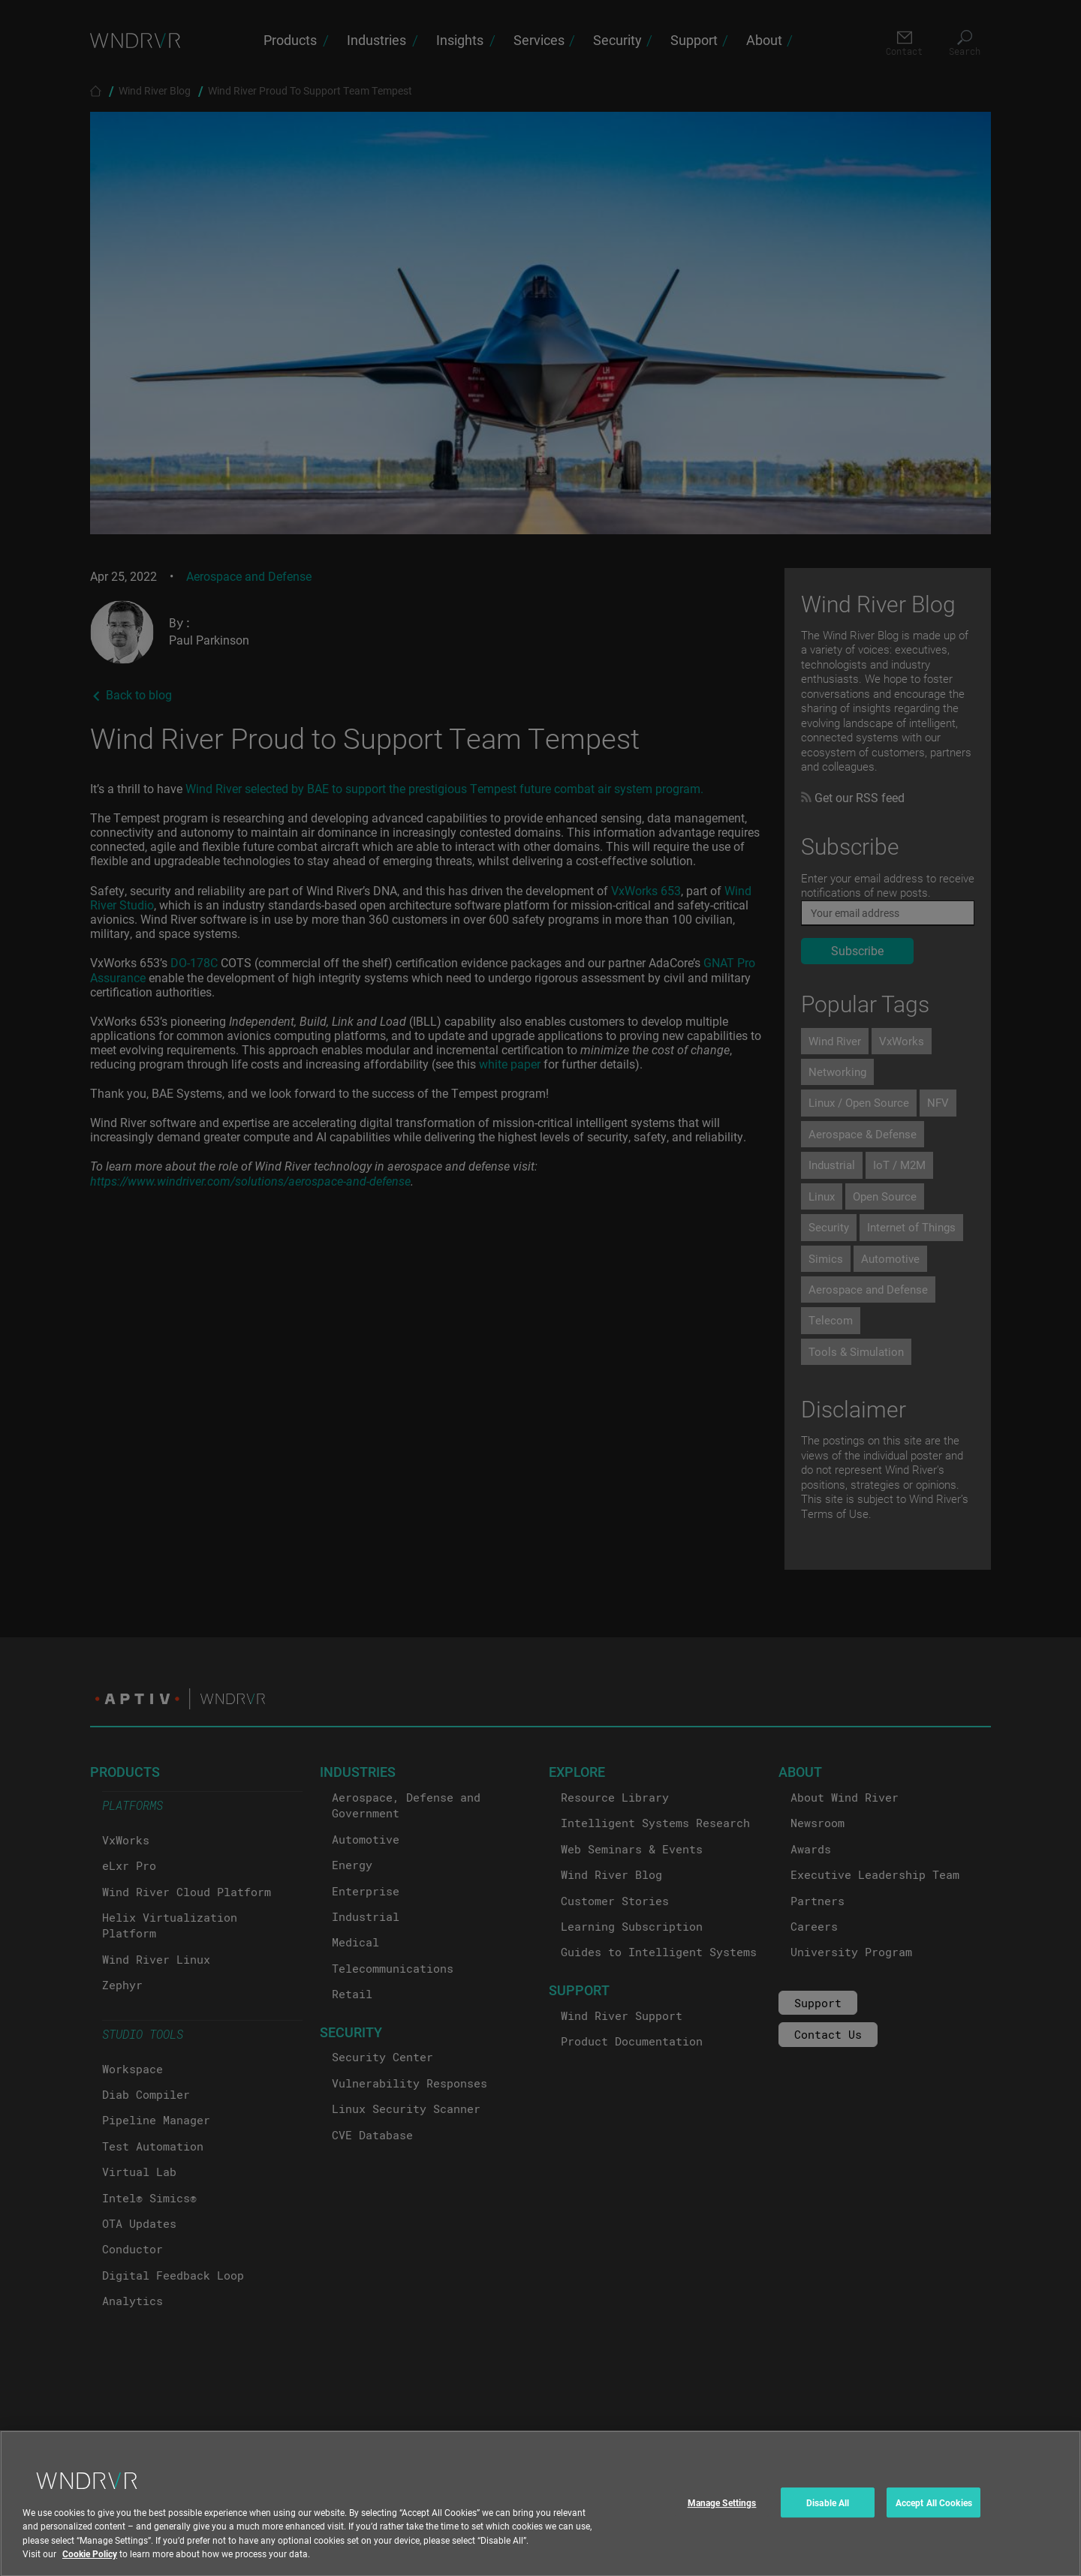 This screenshot has width=1081, height=2576. Describe the element at coordinates (722, 2512) in the screenshot. I see `Manage Settings` at that location.